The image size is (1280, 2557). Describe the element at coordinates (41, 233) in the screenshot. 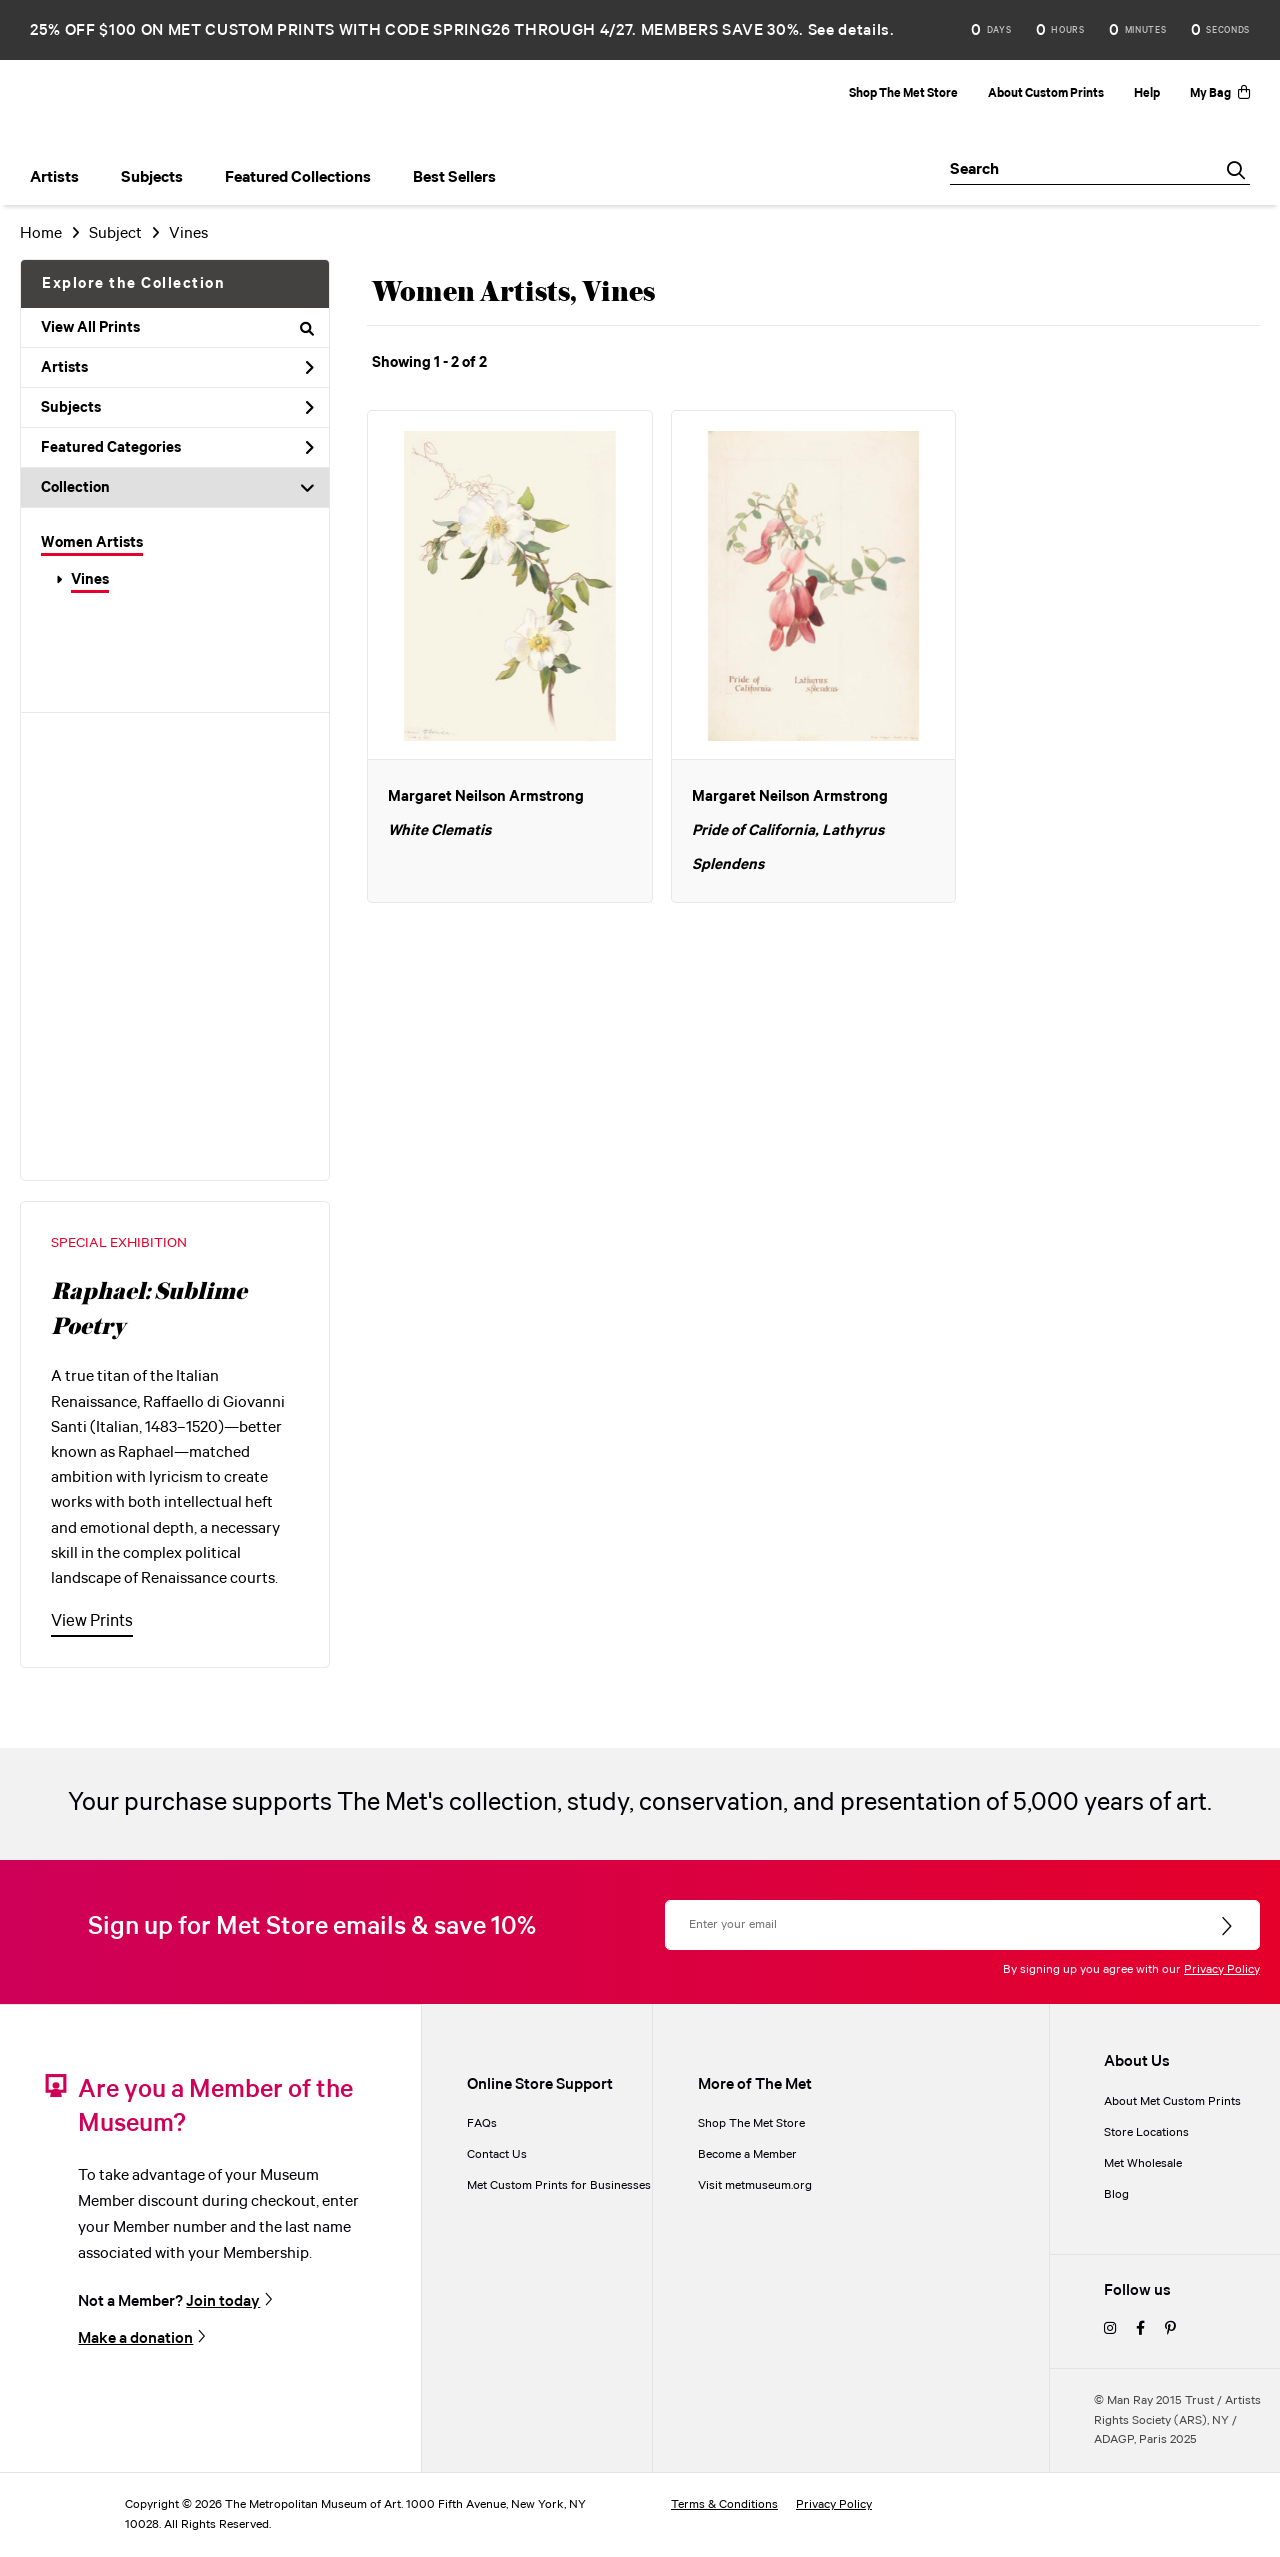

I see `Home` at that location.